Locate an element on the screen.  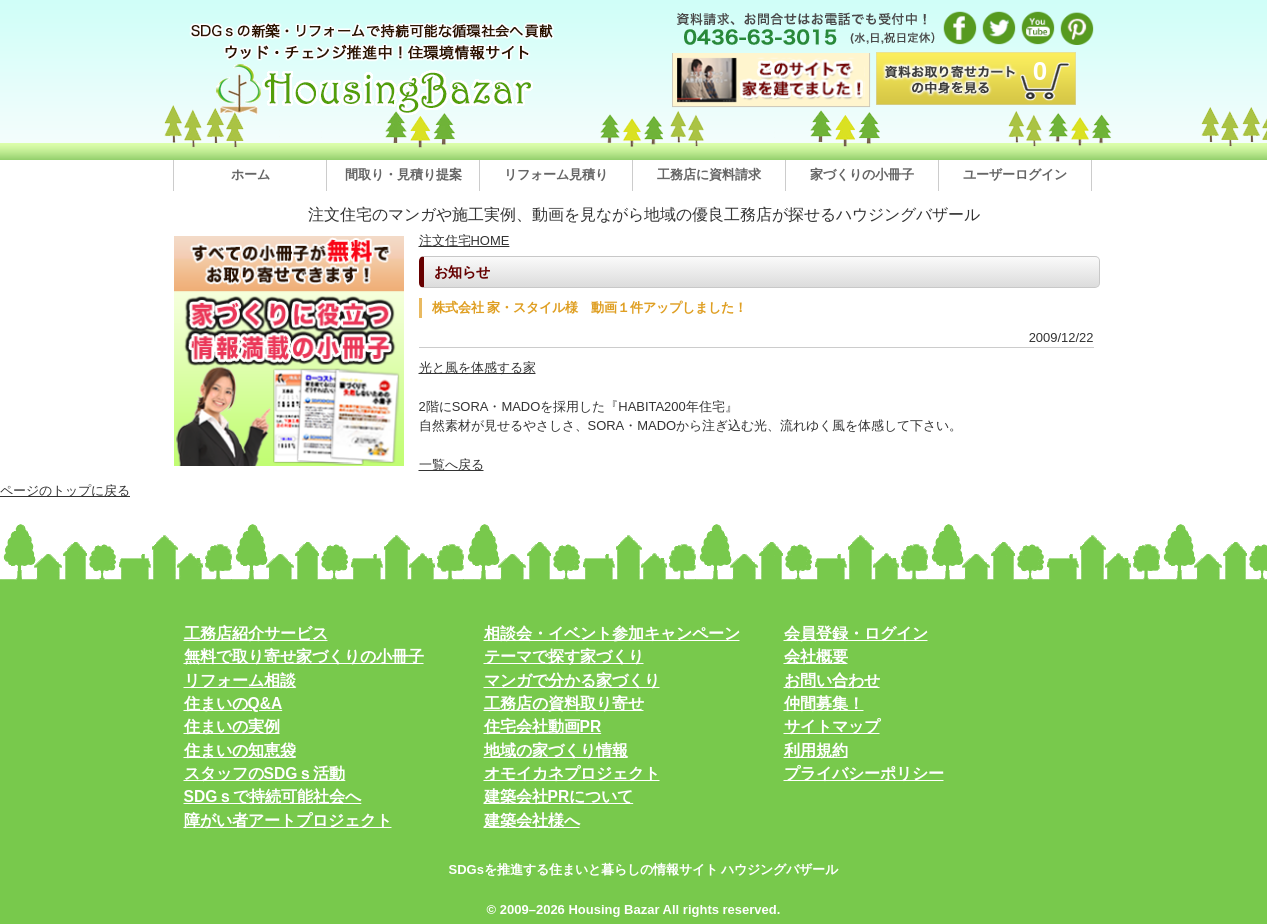
工務店の資料取り寄せ is located at coordinates (564, 703).